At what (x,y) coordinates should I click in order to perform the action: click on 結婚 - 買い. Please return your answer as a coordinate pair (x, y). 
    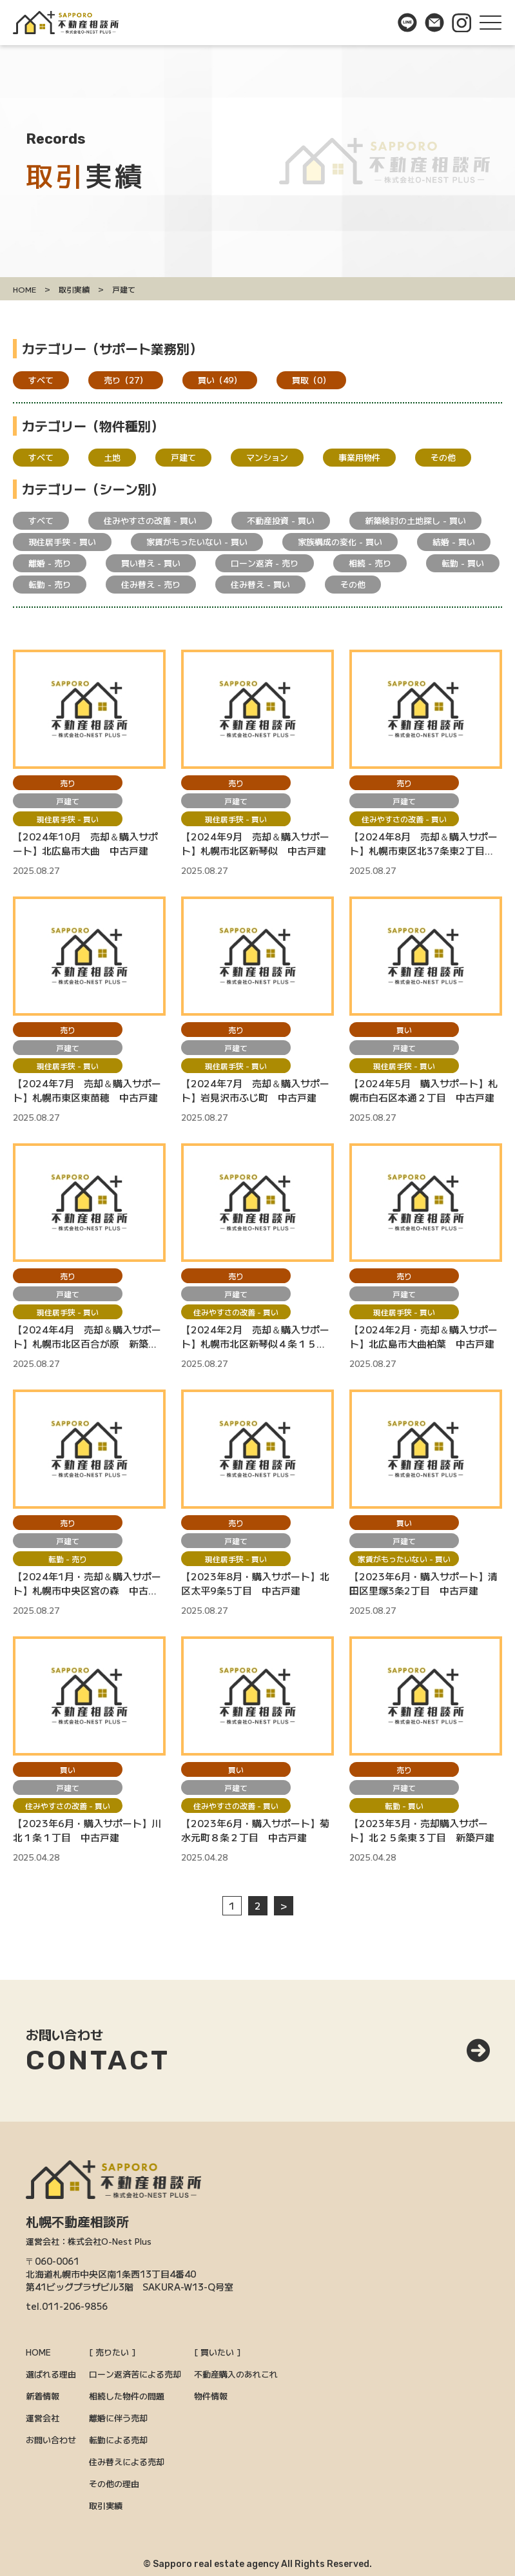
    Looking at the image, I should click on (453, 542).